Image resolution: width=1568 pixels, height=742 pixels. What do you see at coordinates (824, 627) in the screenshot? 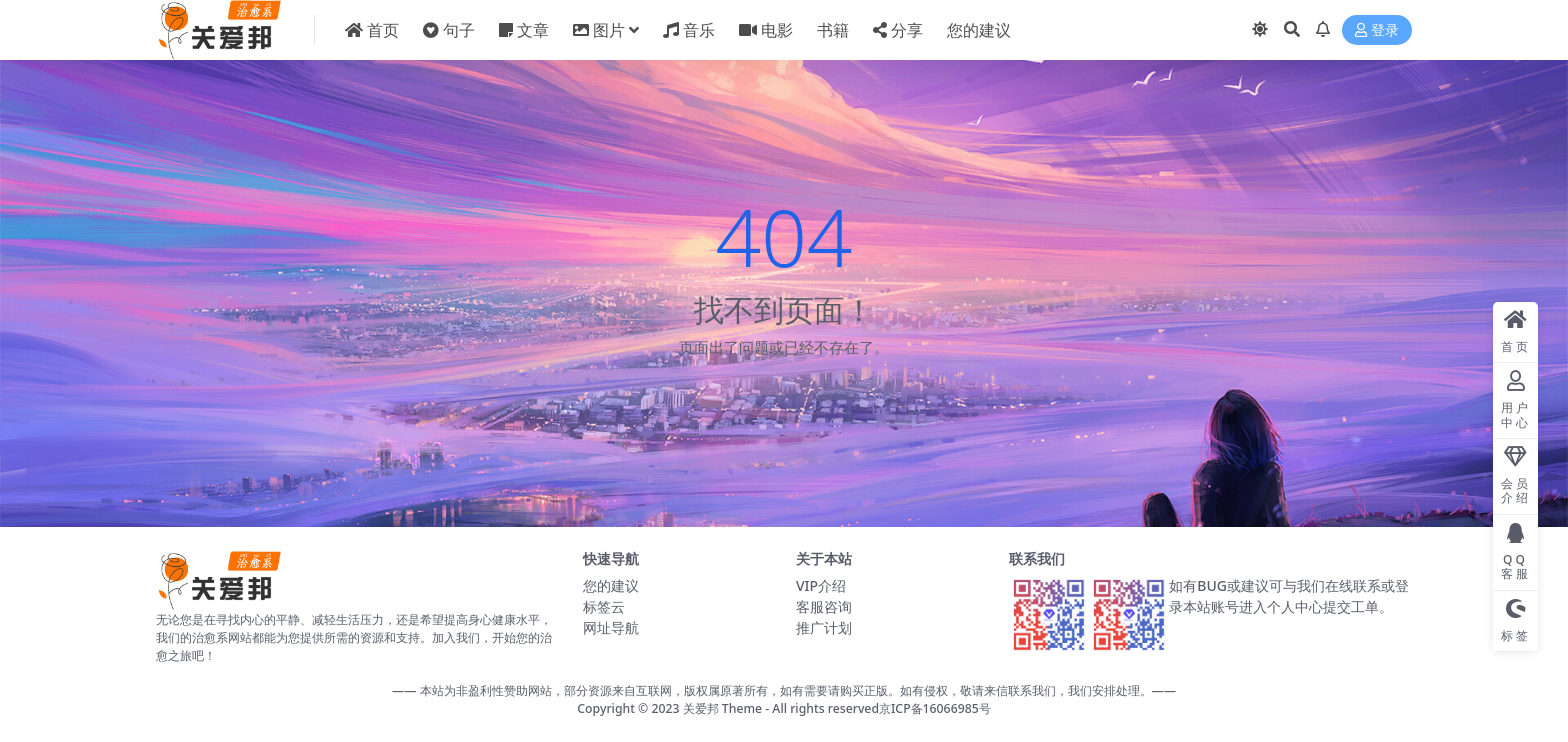
I see `推广计划` at bounding box center [824, 627].